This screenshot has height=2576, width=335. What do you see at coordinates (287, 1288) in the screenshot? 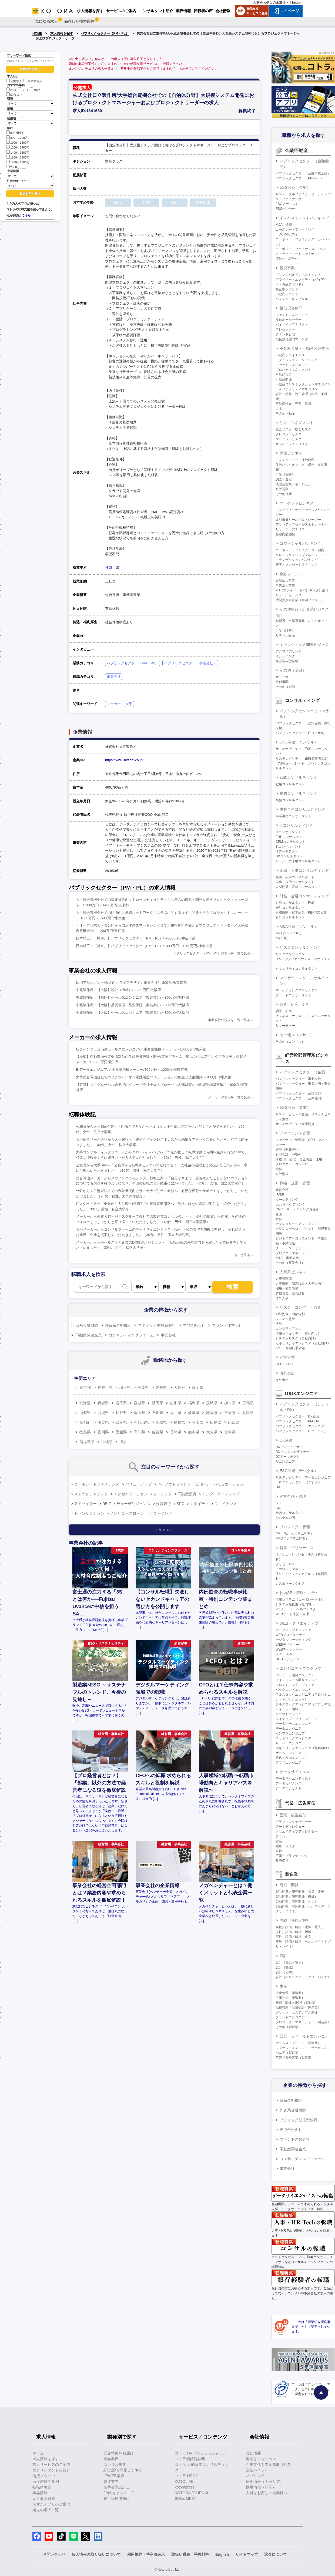
I see `採用・教育研修` at bounding box center [287, 1288].